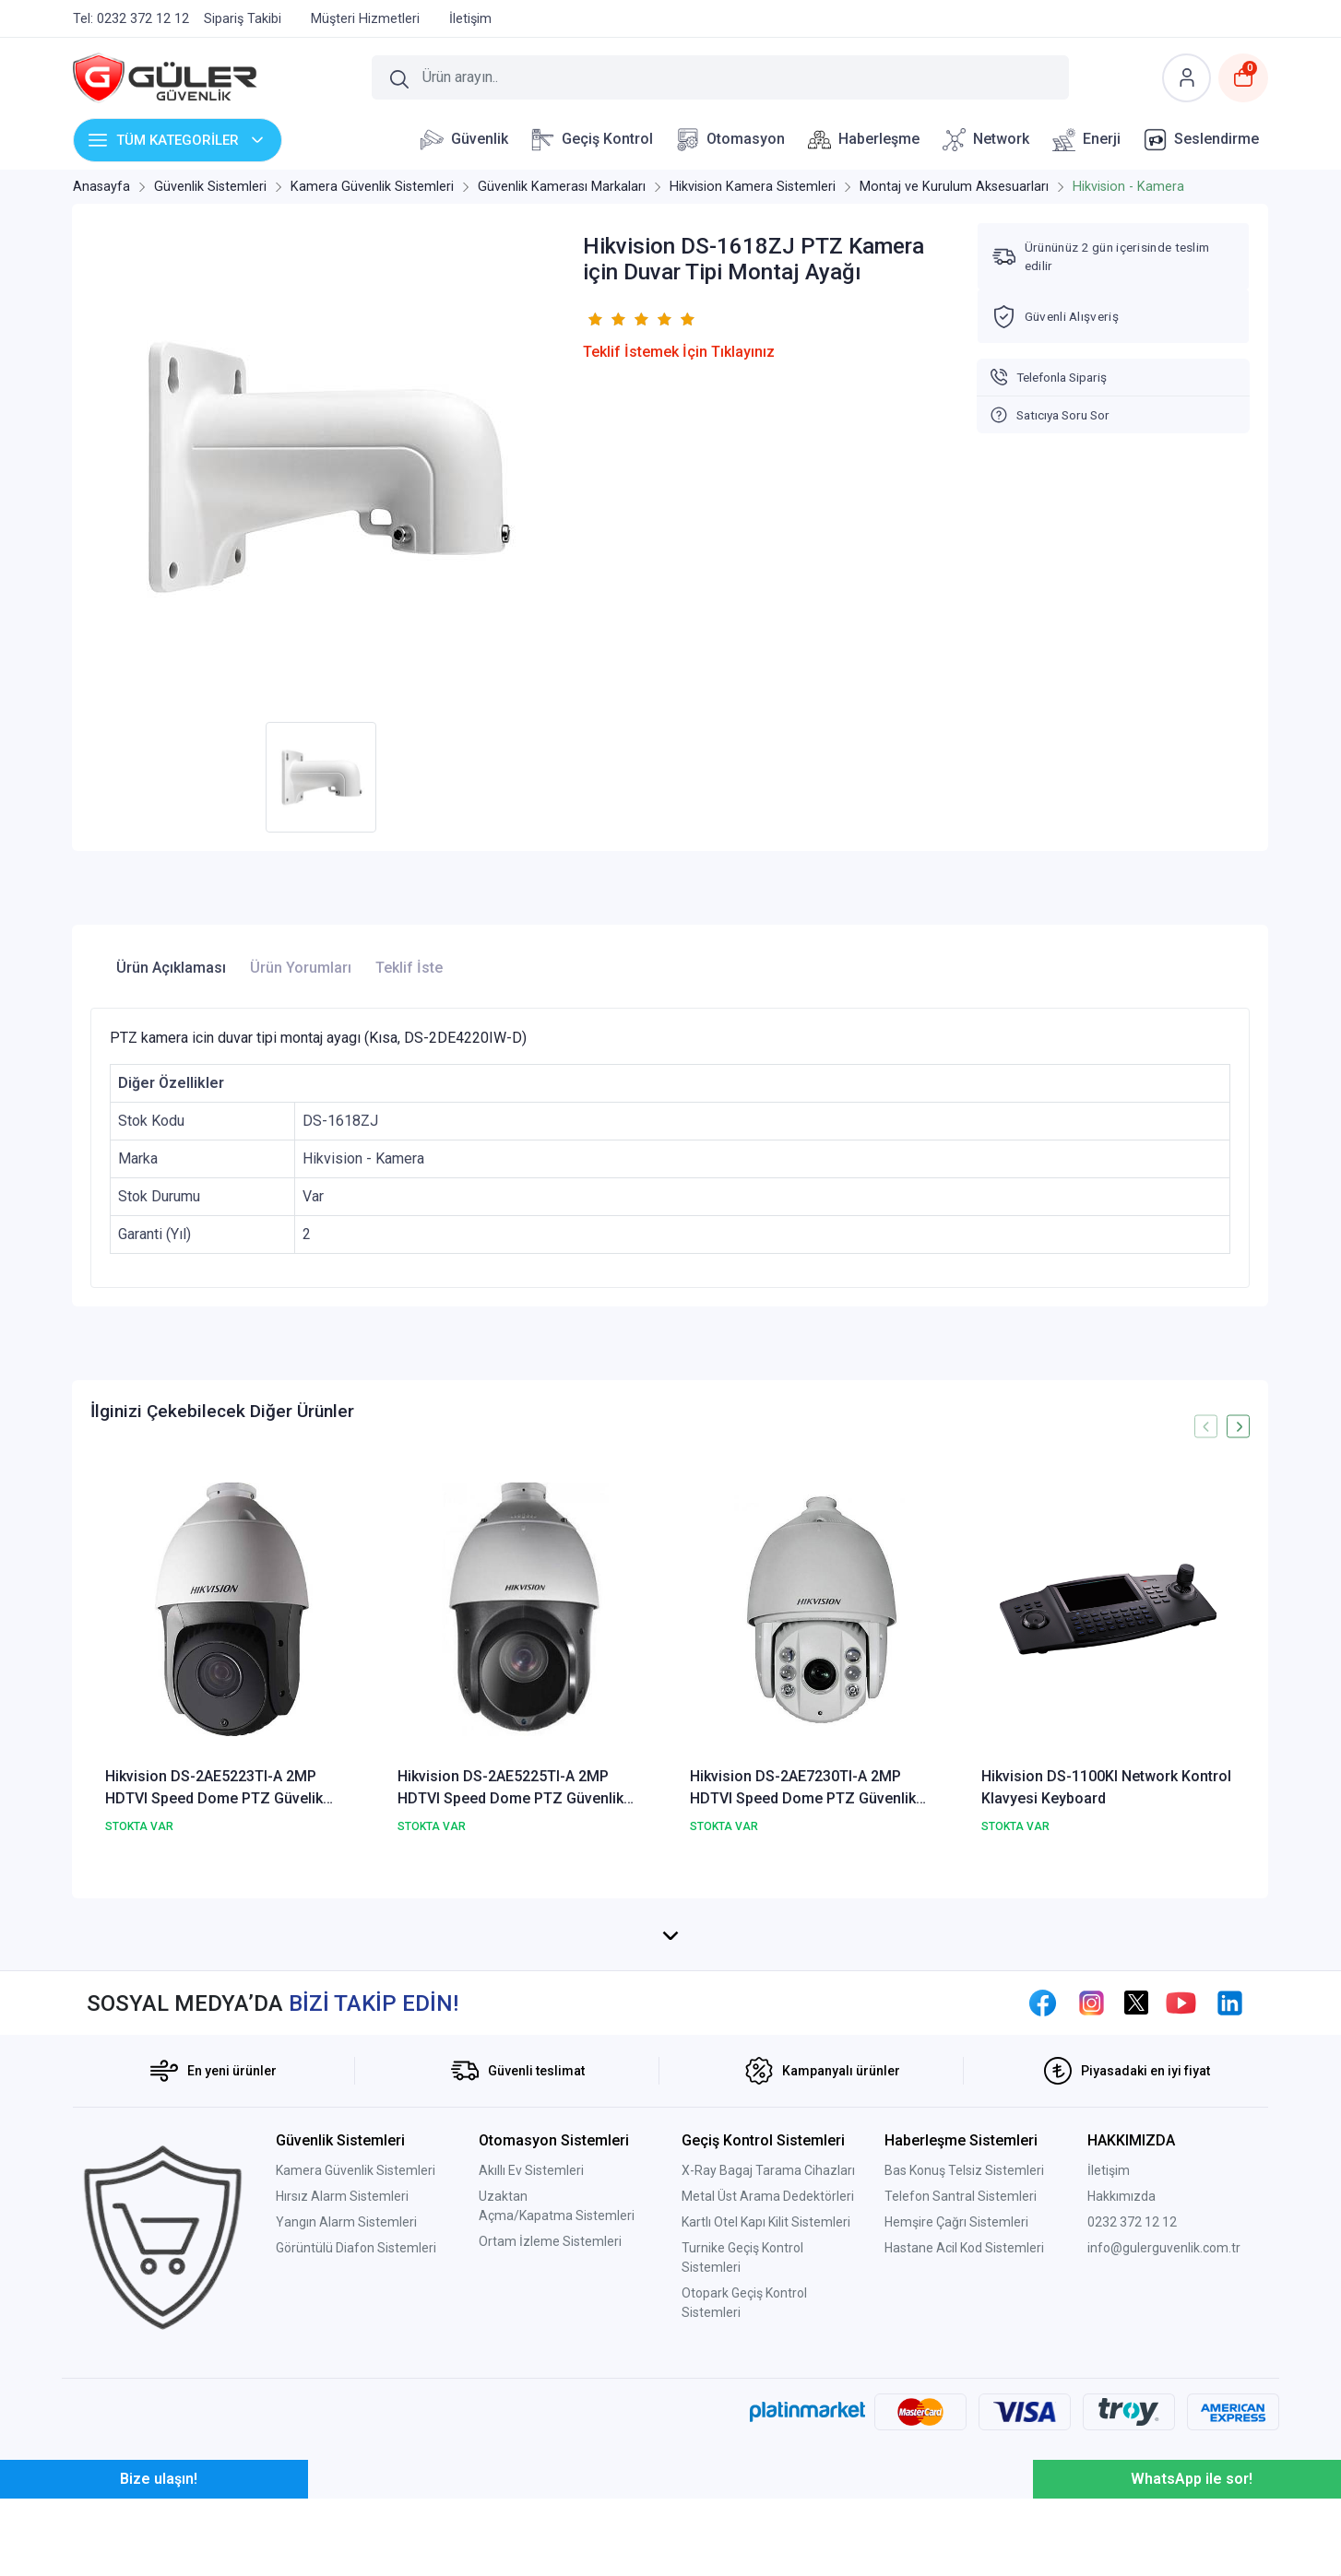  What do you see at coordinates (766, 2255) in the screenshot?
I see `Kartlı Otel Kapı Kilit Sistemleri` at bounding box center [766, 2255].